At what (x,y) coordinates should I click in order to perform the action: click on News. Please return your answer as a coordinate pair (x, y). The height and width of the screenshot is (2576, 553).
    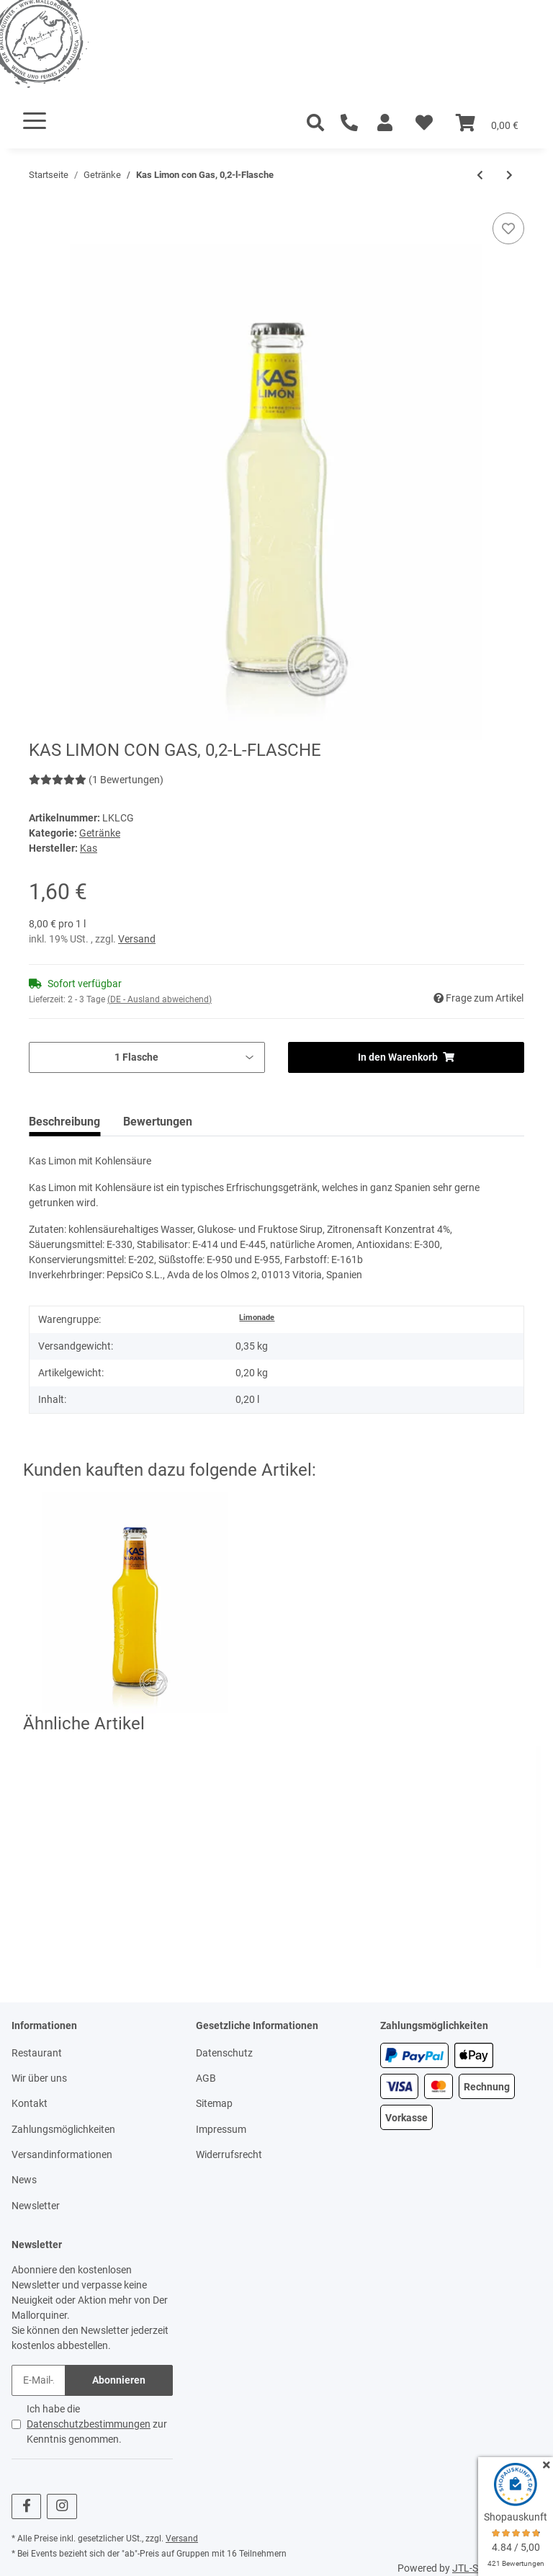
    Looking at the image, I should click on (24, 2179).